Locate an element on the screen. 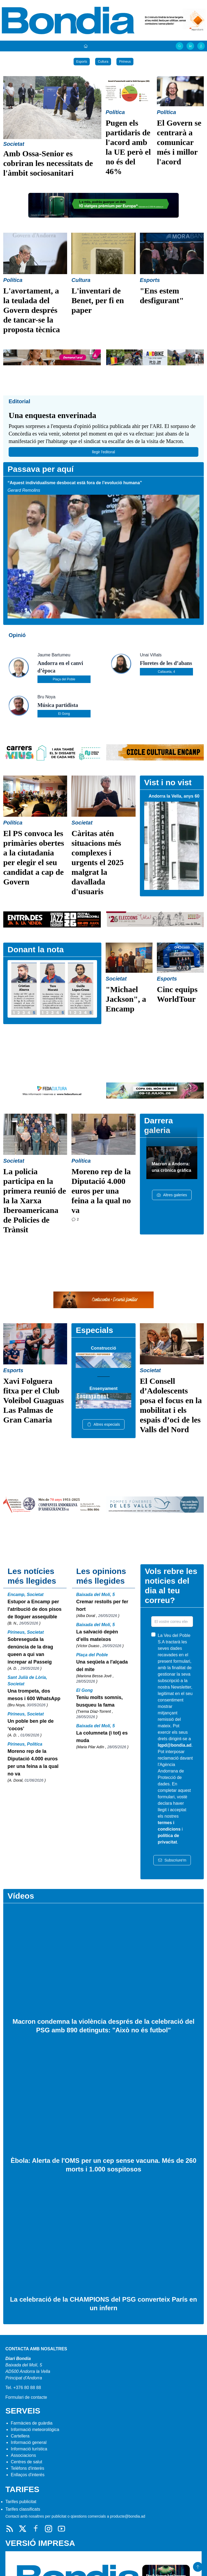  Formulari de contacte is located at coordinates (26, 2397).